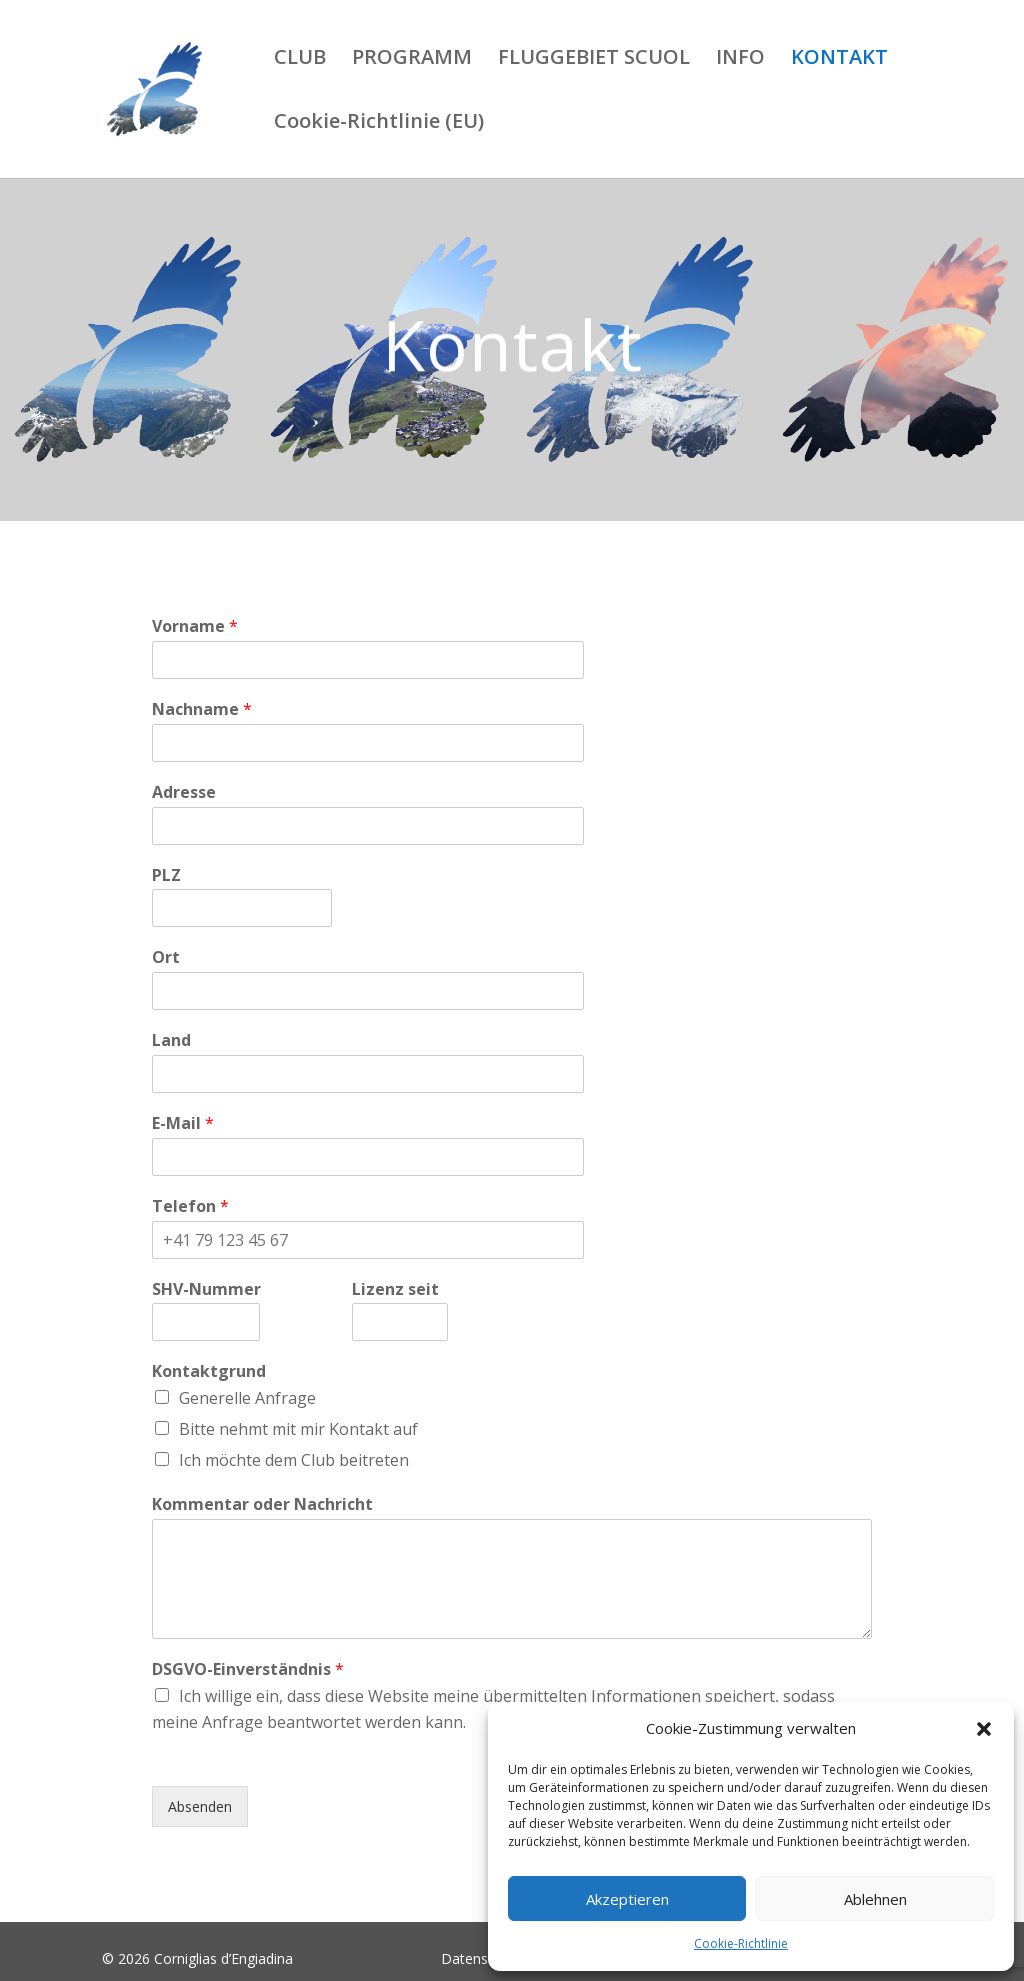 This screenshot has width=1024, height=1981. I want to click on Adresse, so click(184, 792).